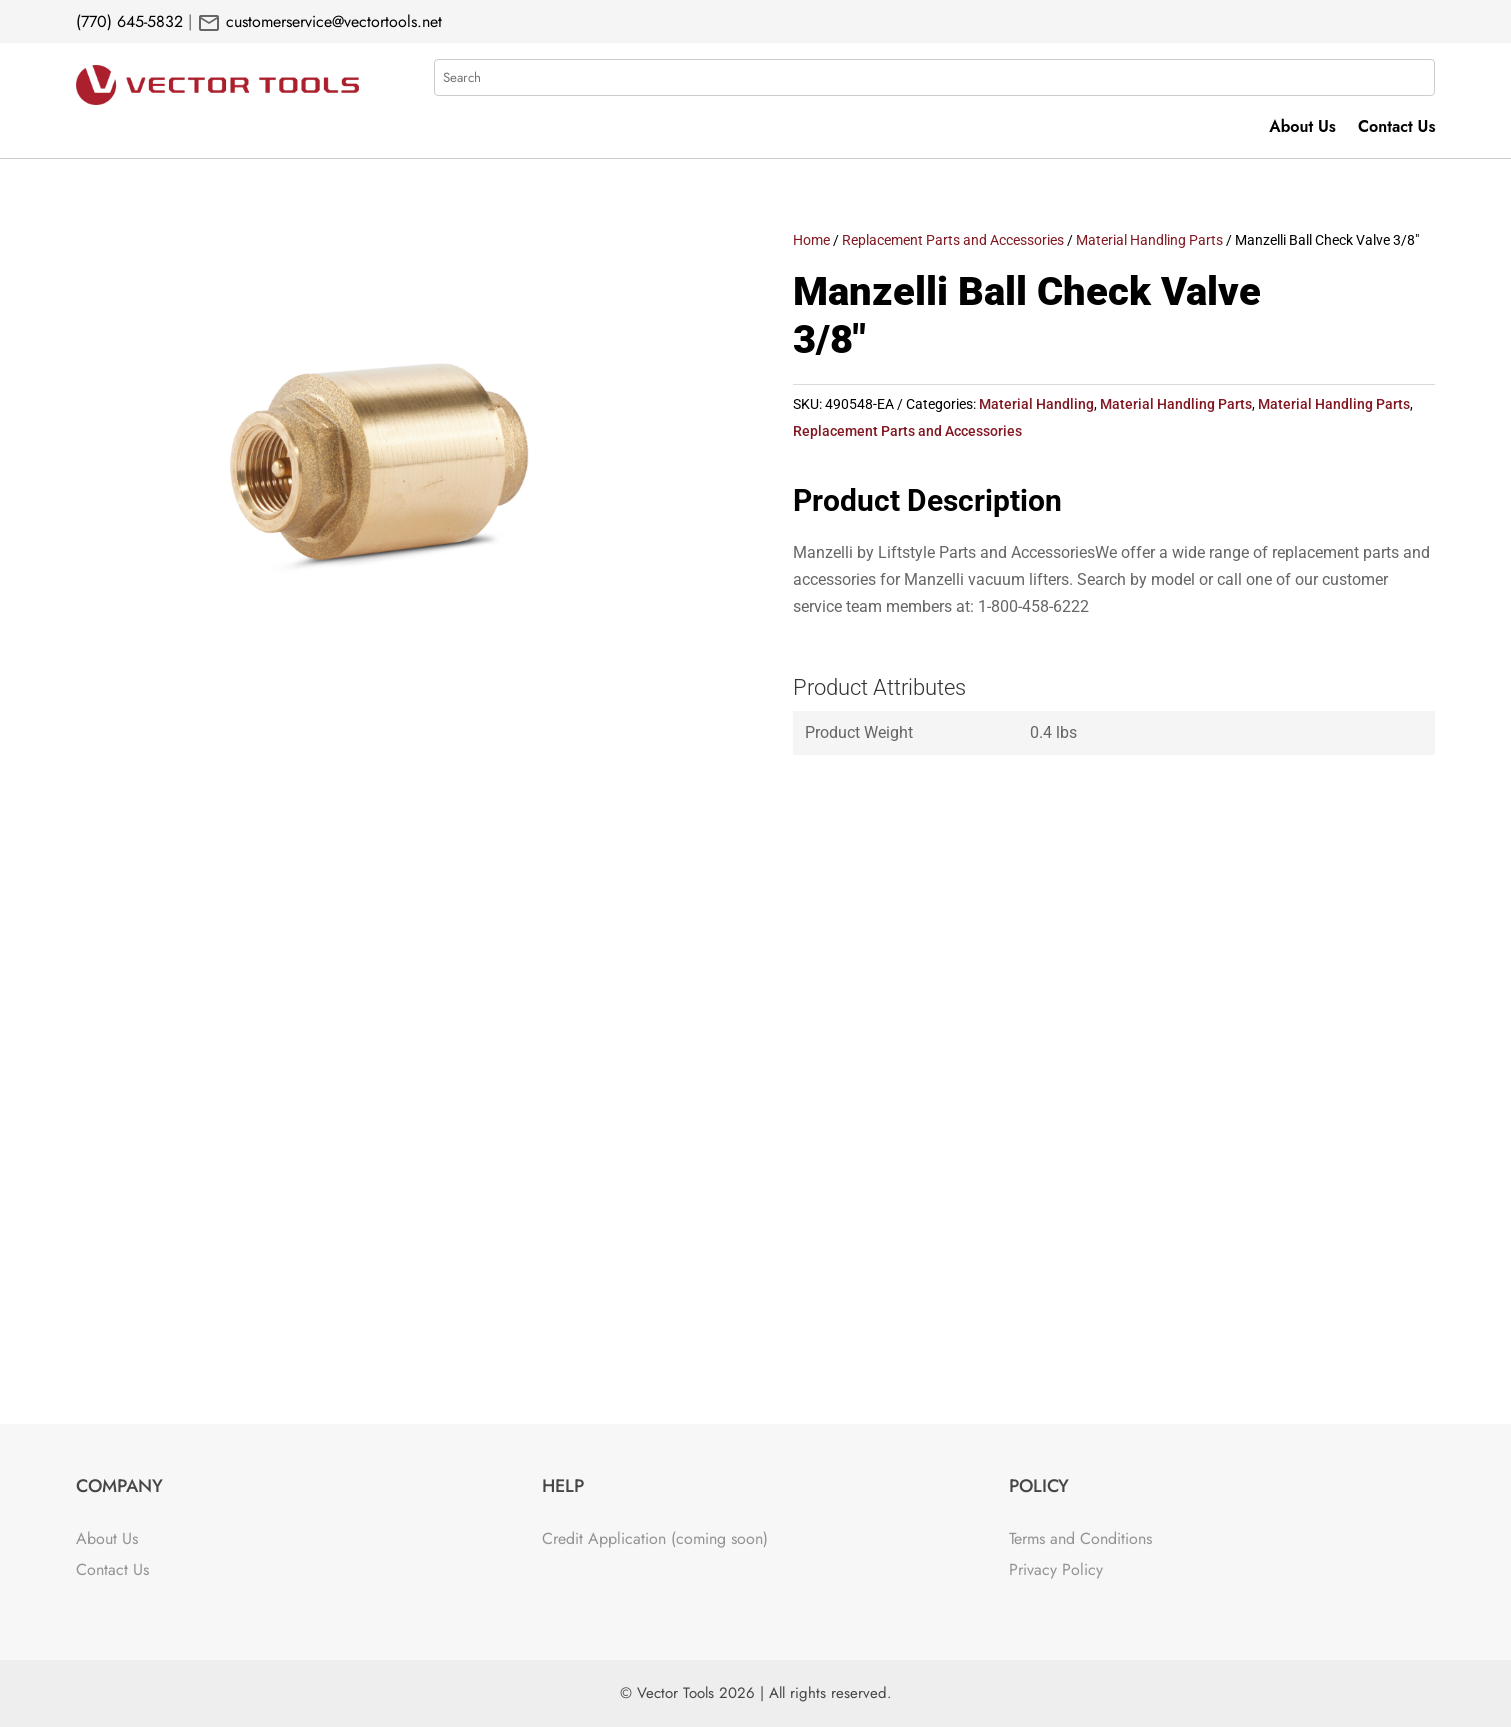 The width and height of the screenshot is (1511, 1727). Describe the element at coordinates (129, 21) in the screenshot. I see `(770) 645-5832` at that location.